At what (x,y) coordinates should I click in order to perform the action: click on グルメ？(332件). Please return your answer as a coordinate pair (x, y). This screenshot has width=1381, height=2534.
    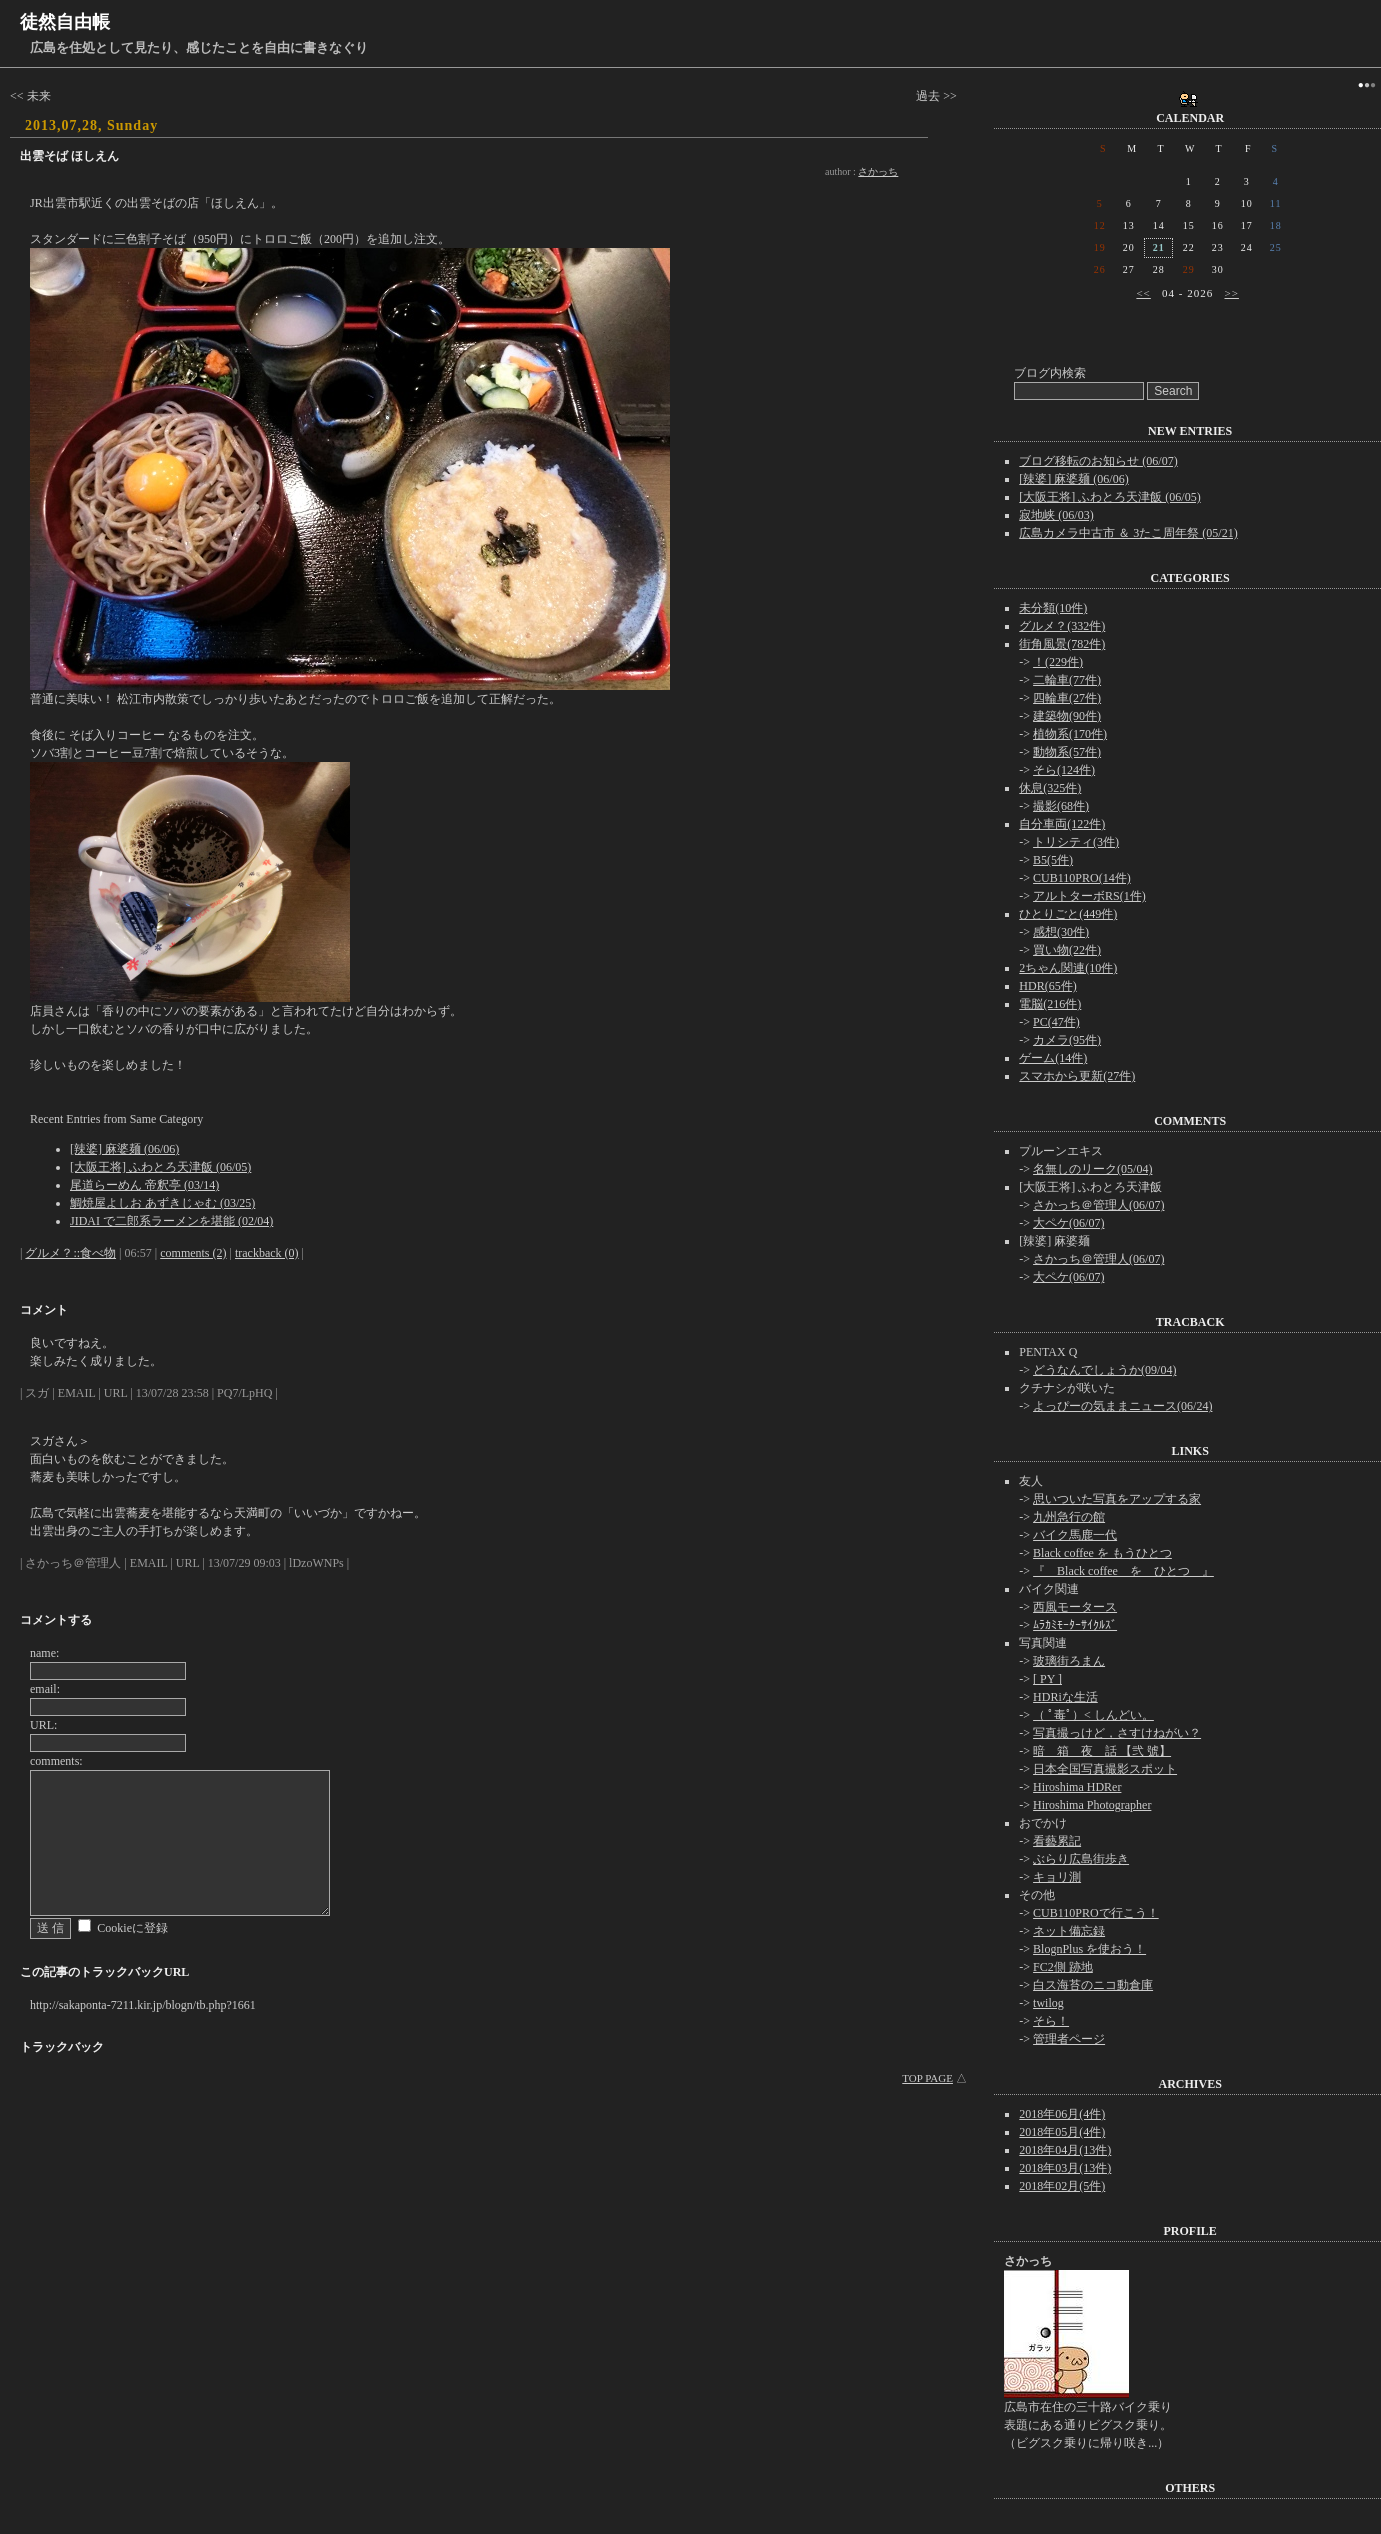
    Looking at the image, I should click on (1062, 626).